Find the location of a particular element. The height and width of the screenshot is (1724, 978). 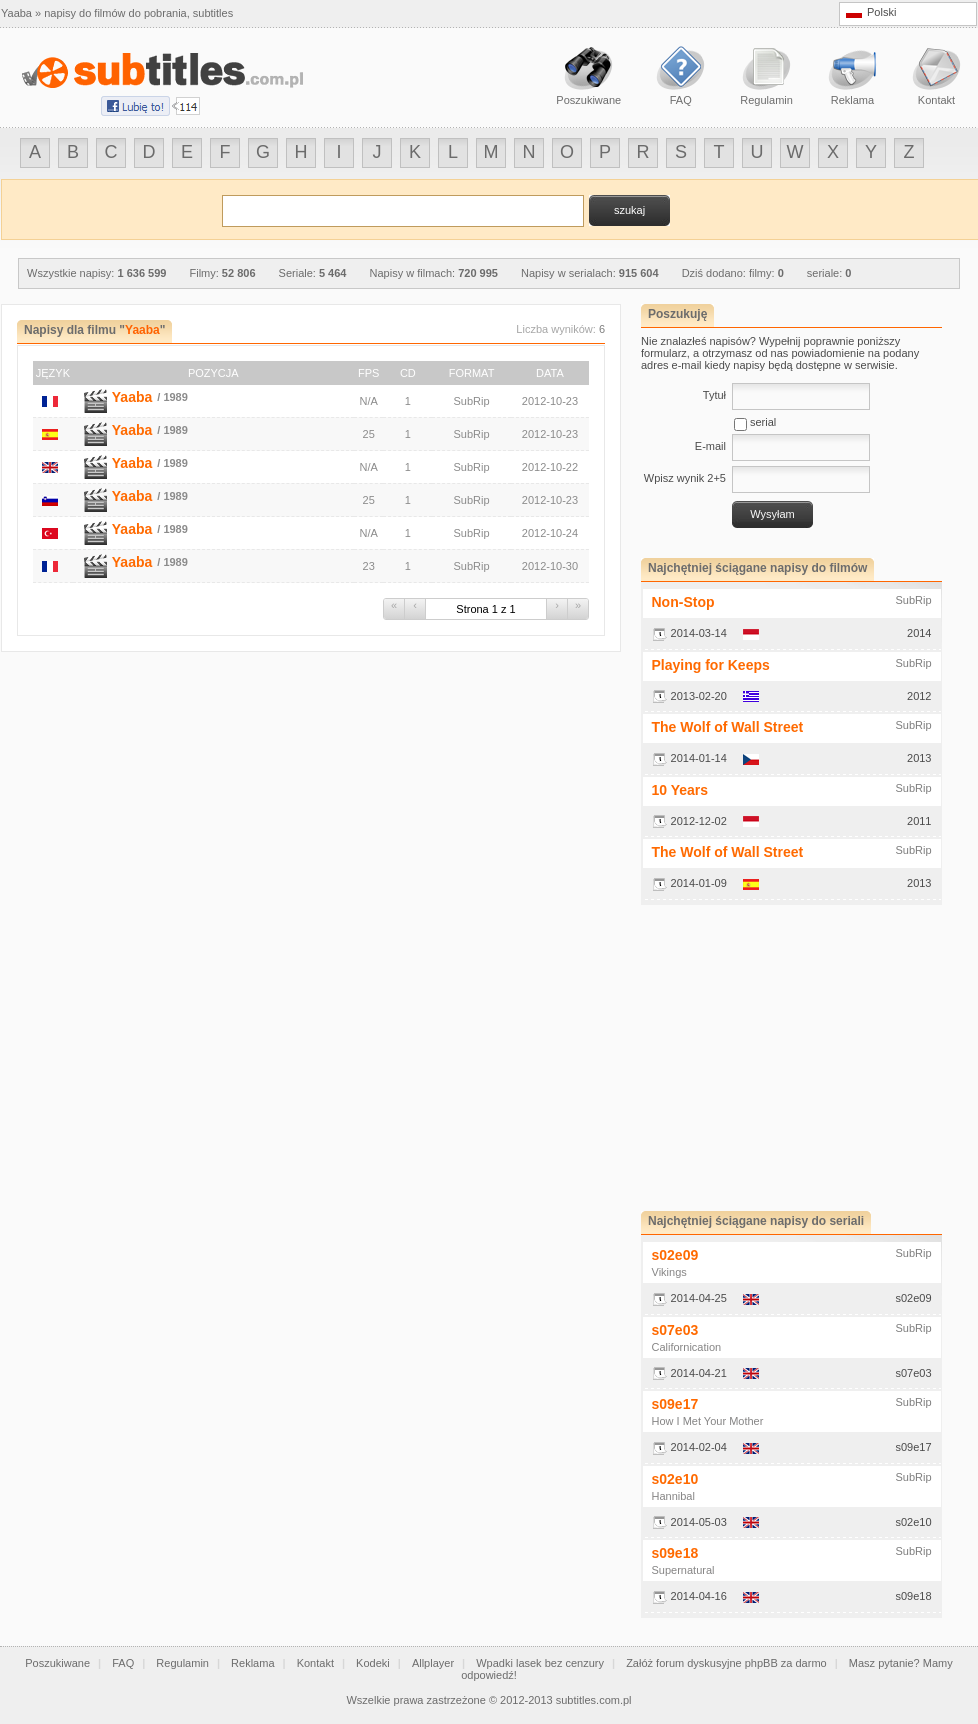

s09e18 is located at coordinates (675, 1553).